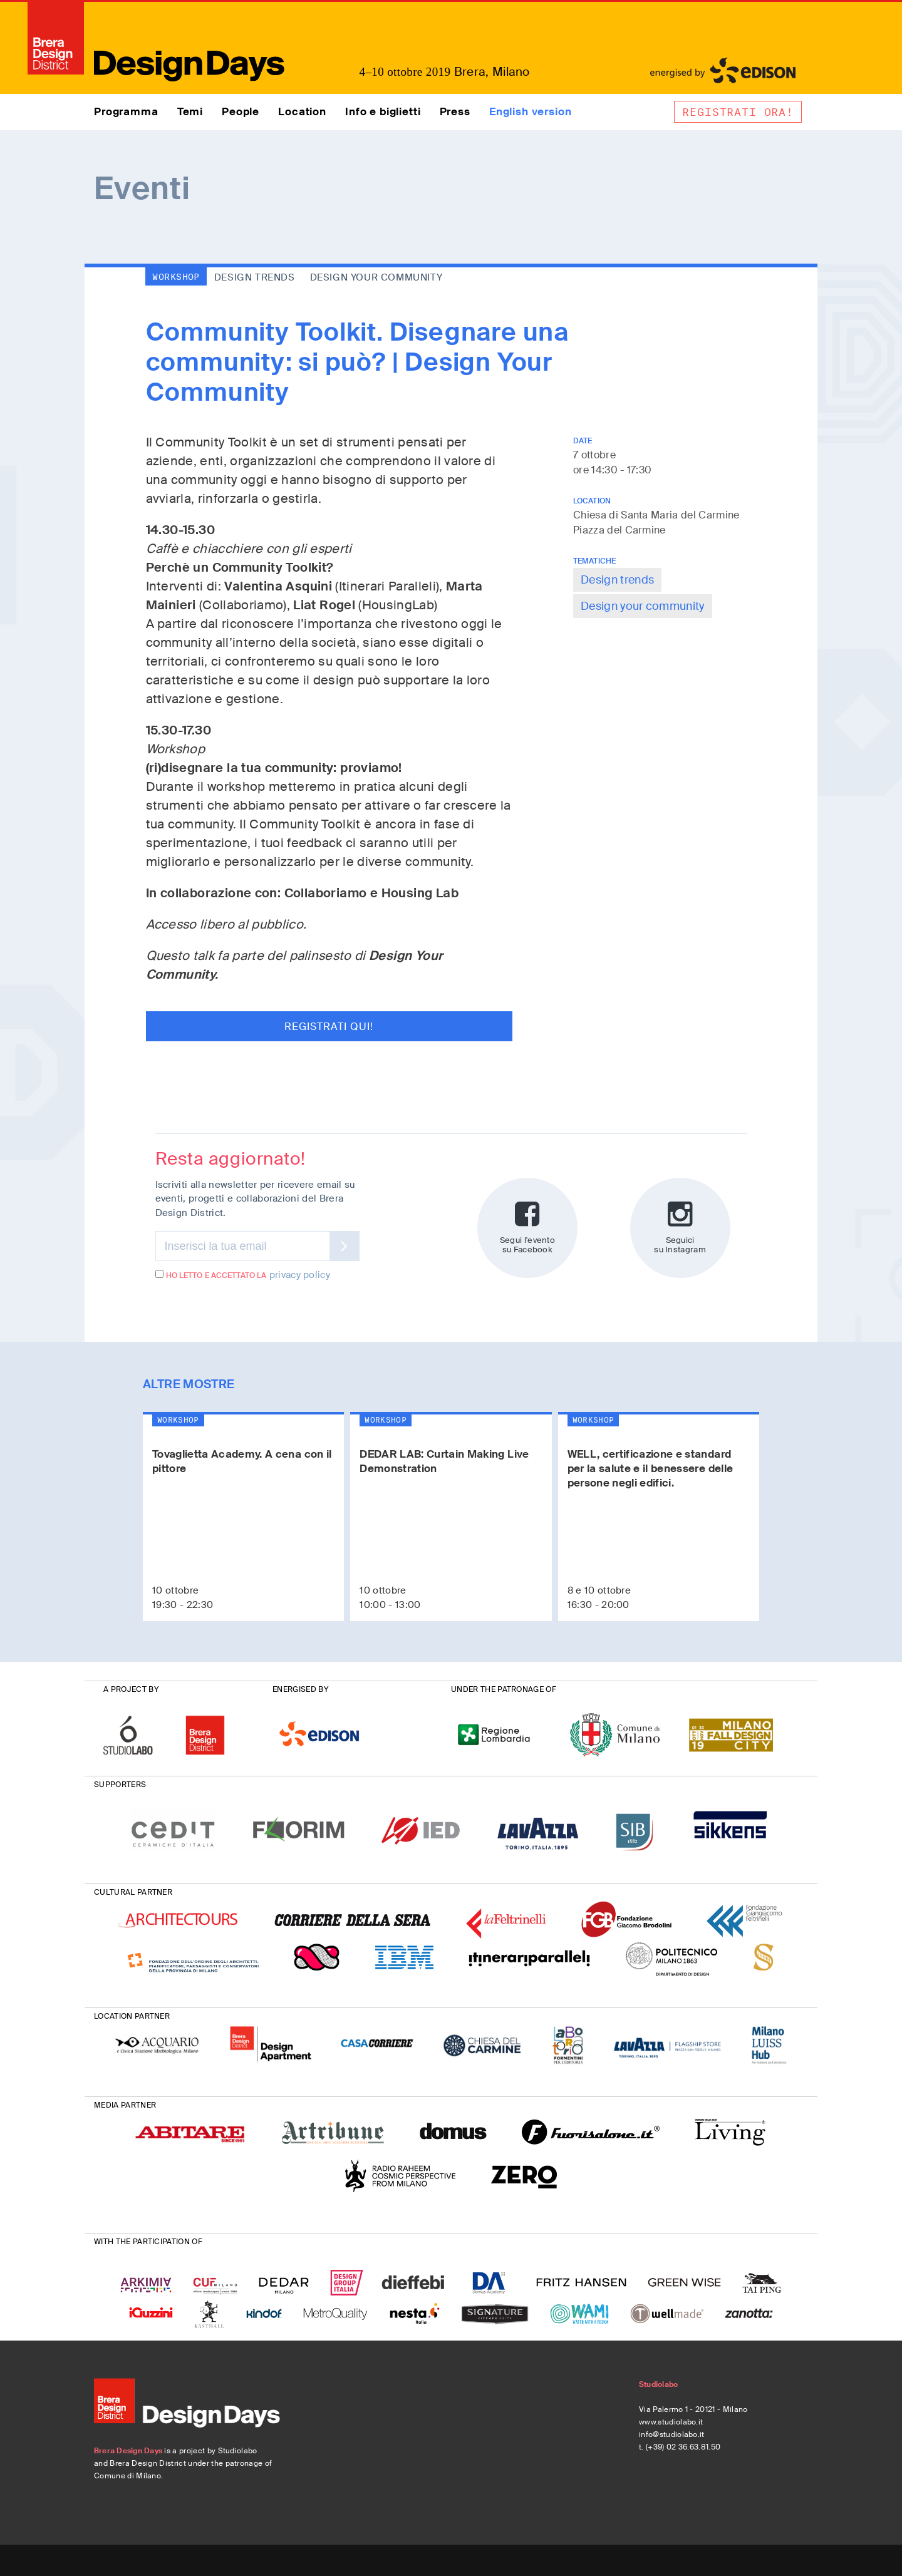  Describe the element at coordinates (592, 501) in the screenshot. I see `LOCATION` at that location.